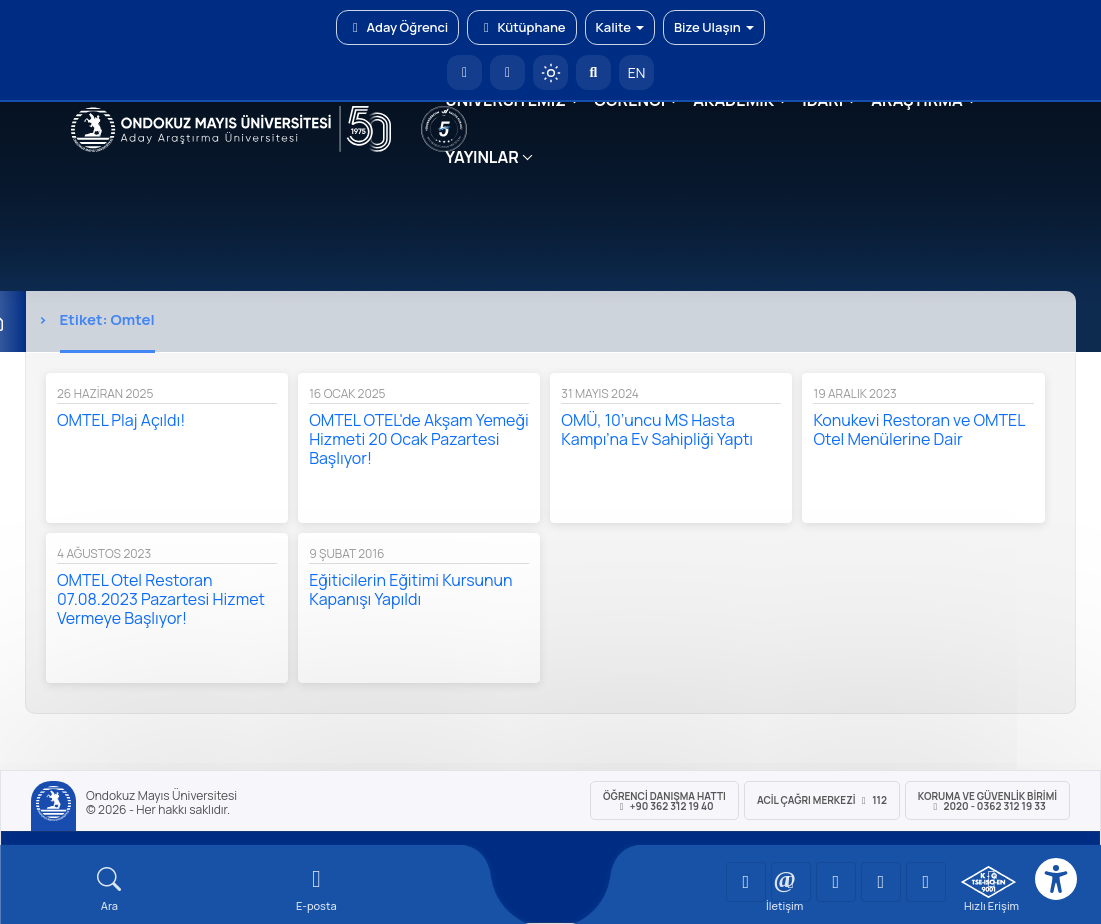 The image size is (1101, 924). Describe the element at coordinates (593, 72) in the screenshot. I see `[Arama Yap]` at that location.